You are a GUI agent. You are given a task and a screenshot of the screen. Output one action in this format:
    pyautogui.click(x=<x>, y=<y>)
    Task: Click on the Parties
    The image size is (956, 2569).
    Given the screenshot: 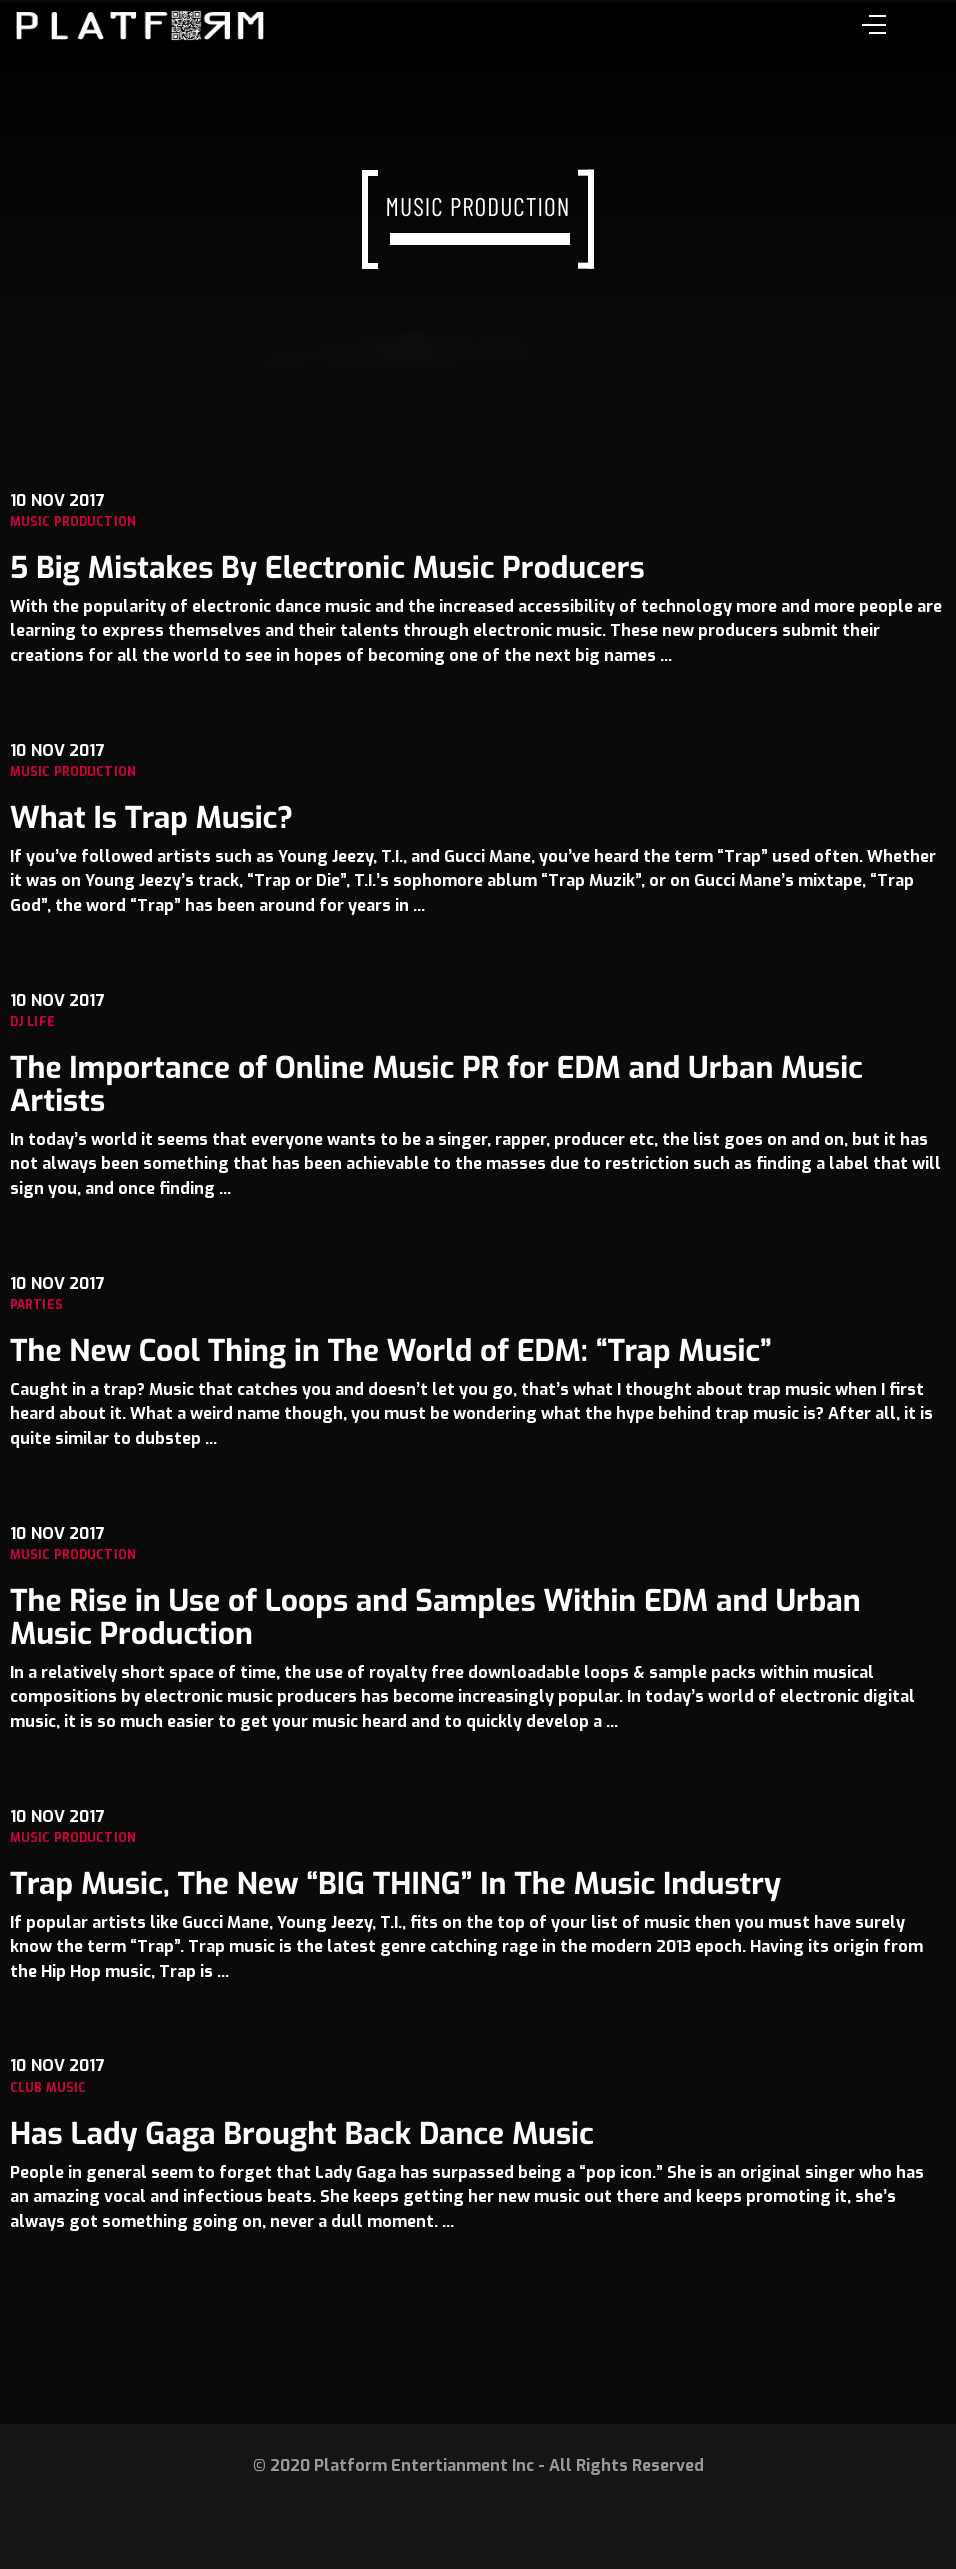 What is the action you would take?
    pyautogui.click(x=36, y=1305)
    